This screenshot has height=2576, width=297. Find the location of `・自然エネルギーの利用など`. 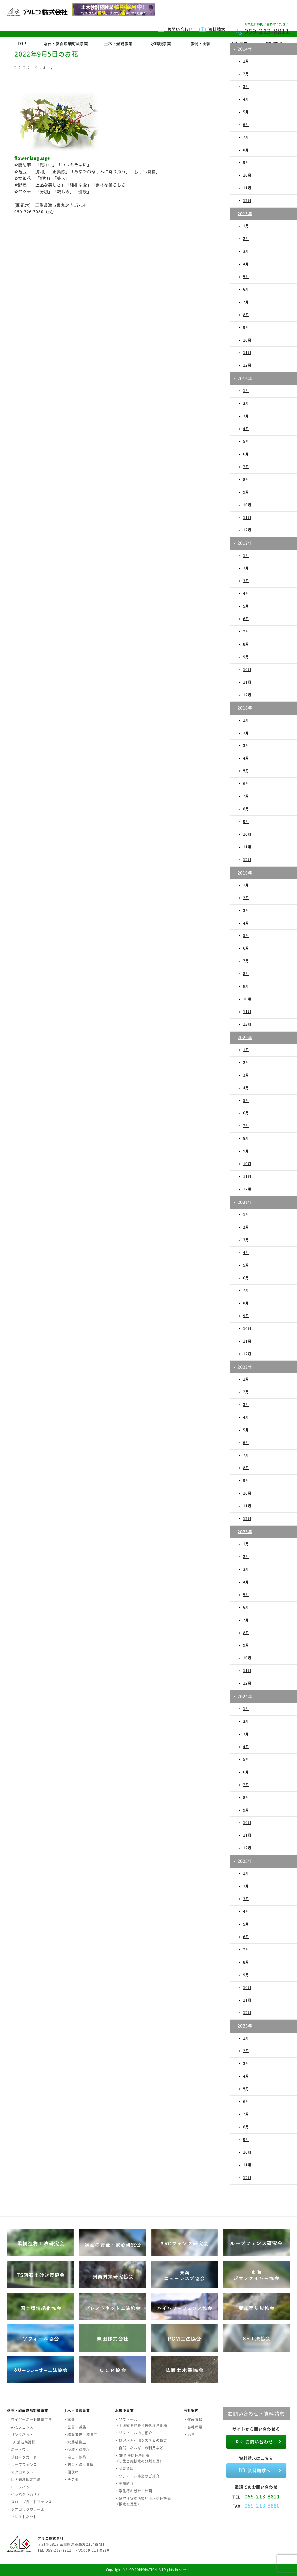

・自然エネルギーの利用など is located at coordinates (139, 2448).